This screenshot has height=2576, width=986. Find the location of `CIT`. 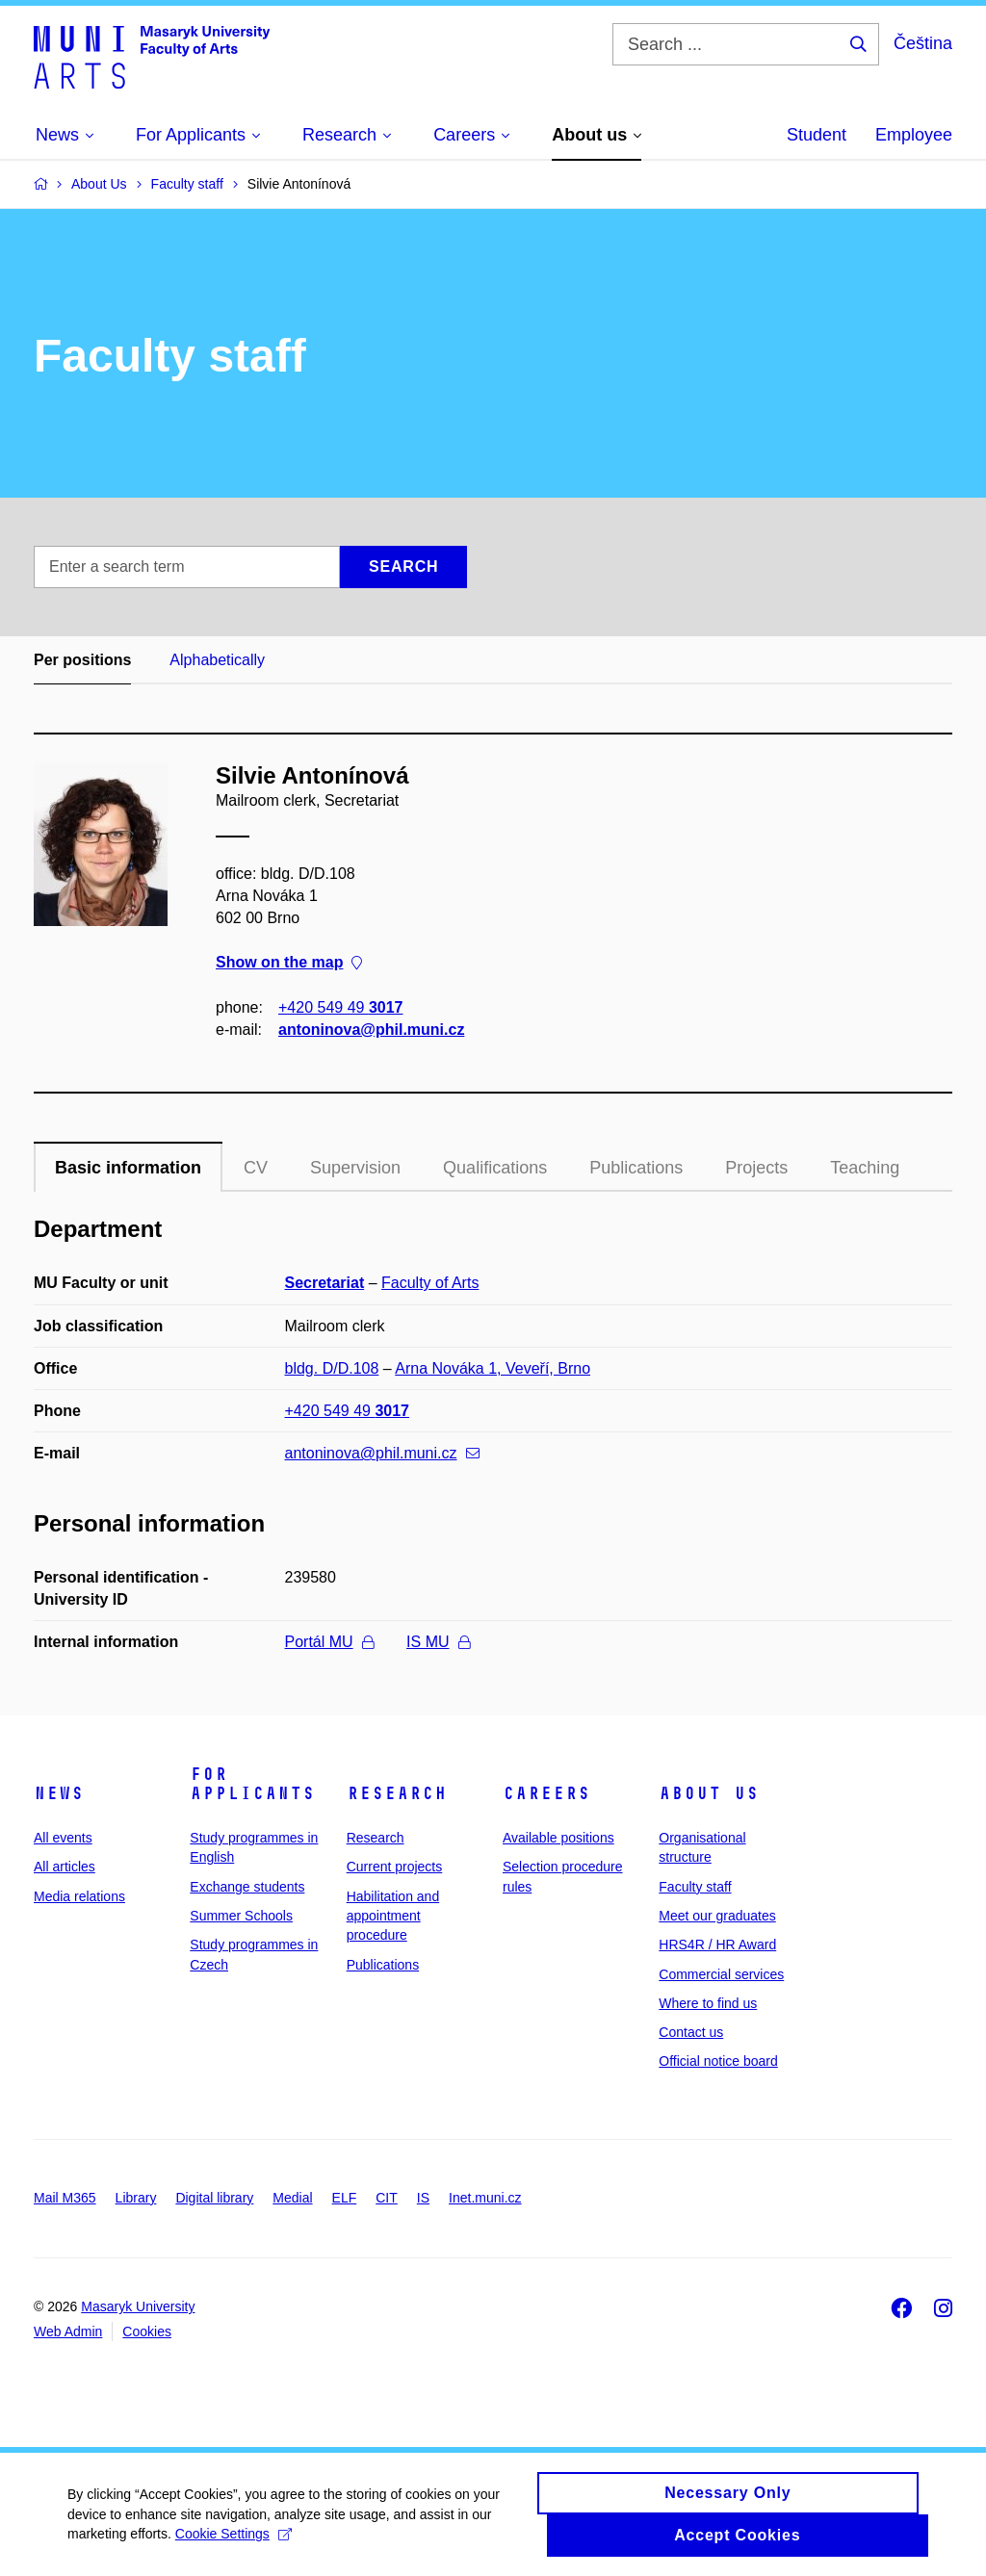

CIT is located at coordinates (387, 2197).